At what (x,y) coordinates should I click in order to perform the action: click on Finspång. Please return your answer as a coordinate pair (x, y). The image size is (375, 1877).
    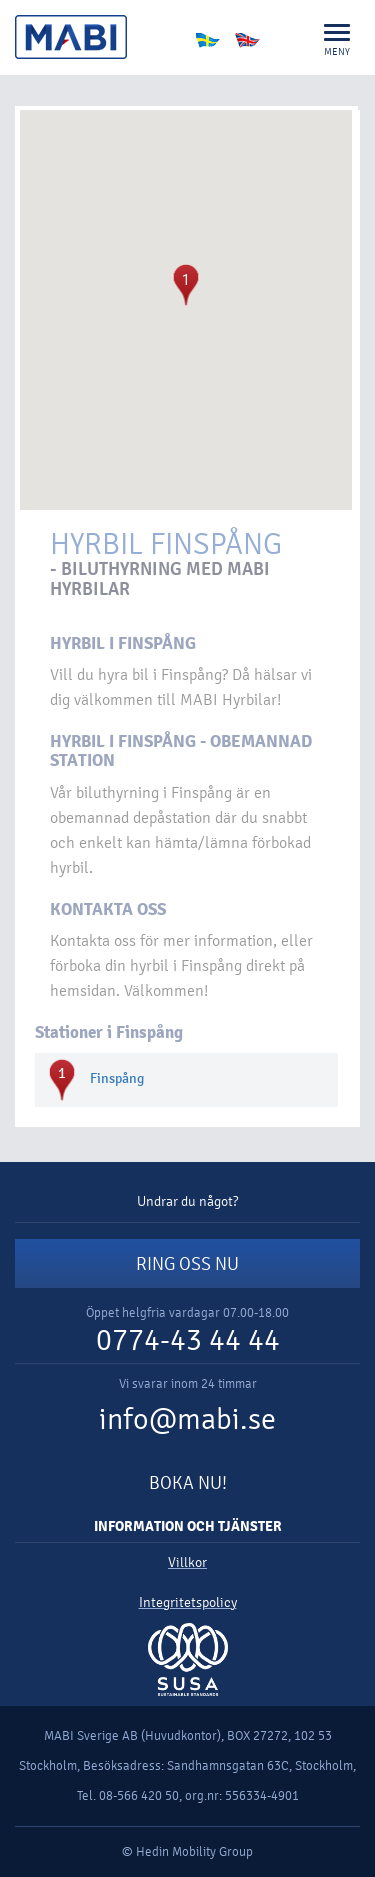
    Looking at the image, I should click on (117, 1078).